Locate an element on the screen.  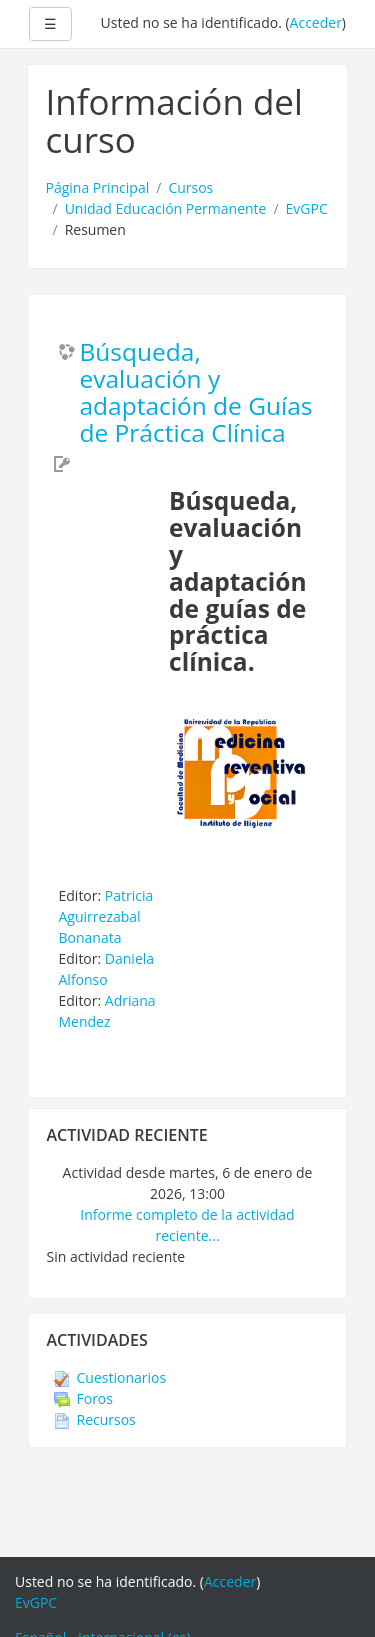
Recursos is located at coordinates (95, 1419).